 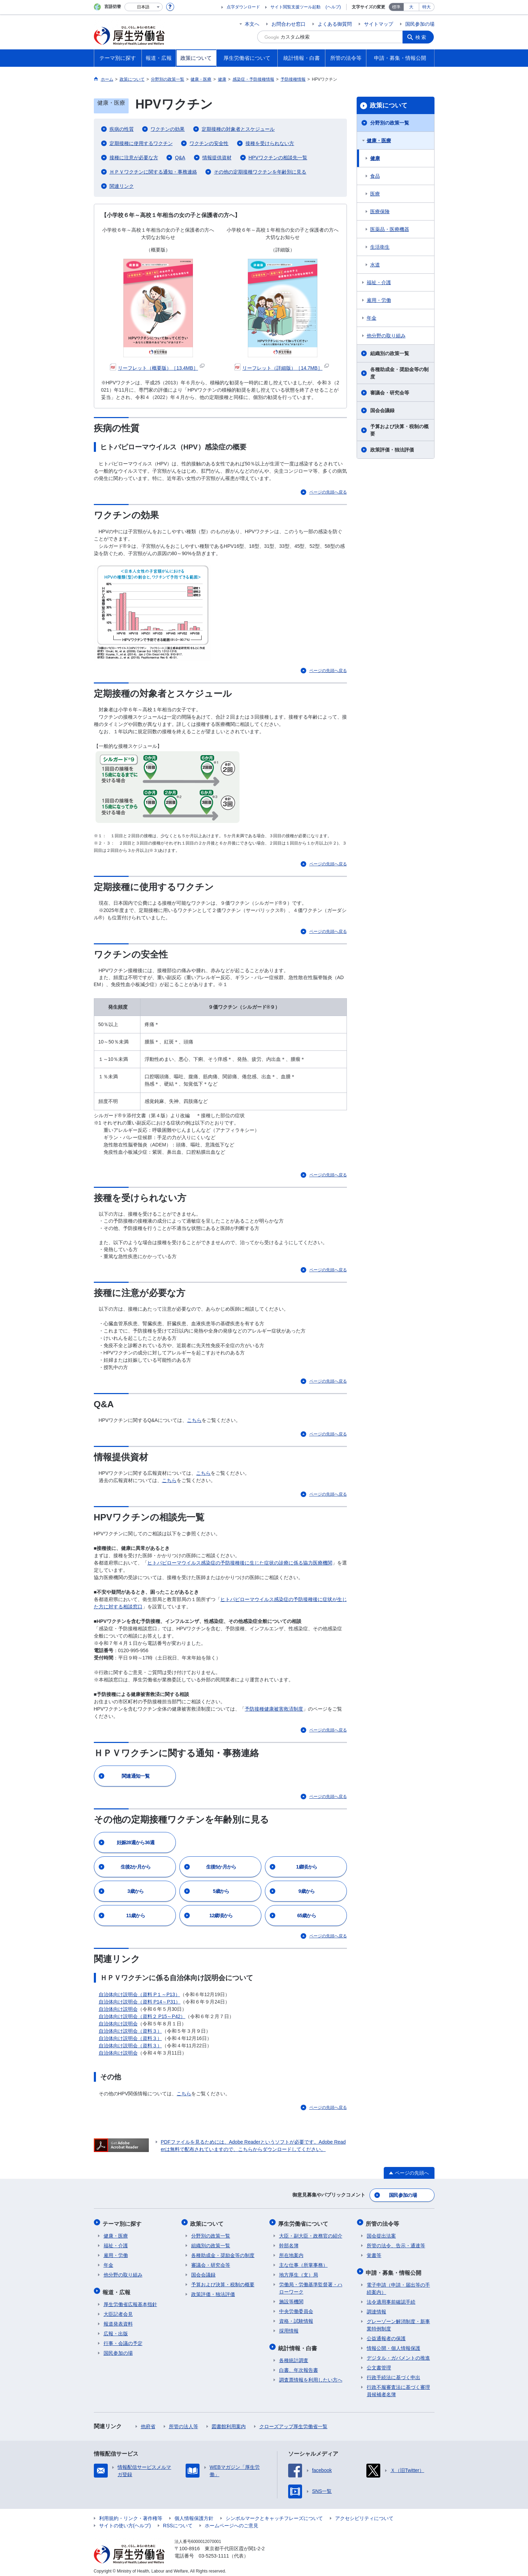 I want to click on ヒトパピローマウイルス感染症の予防接種後に生じた症状の診療に係る協力医療機関, so click(x=239, y=1563).